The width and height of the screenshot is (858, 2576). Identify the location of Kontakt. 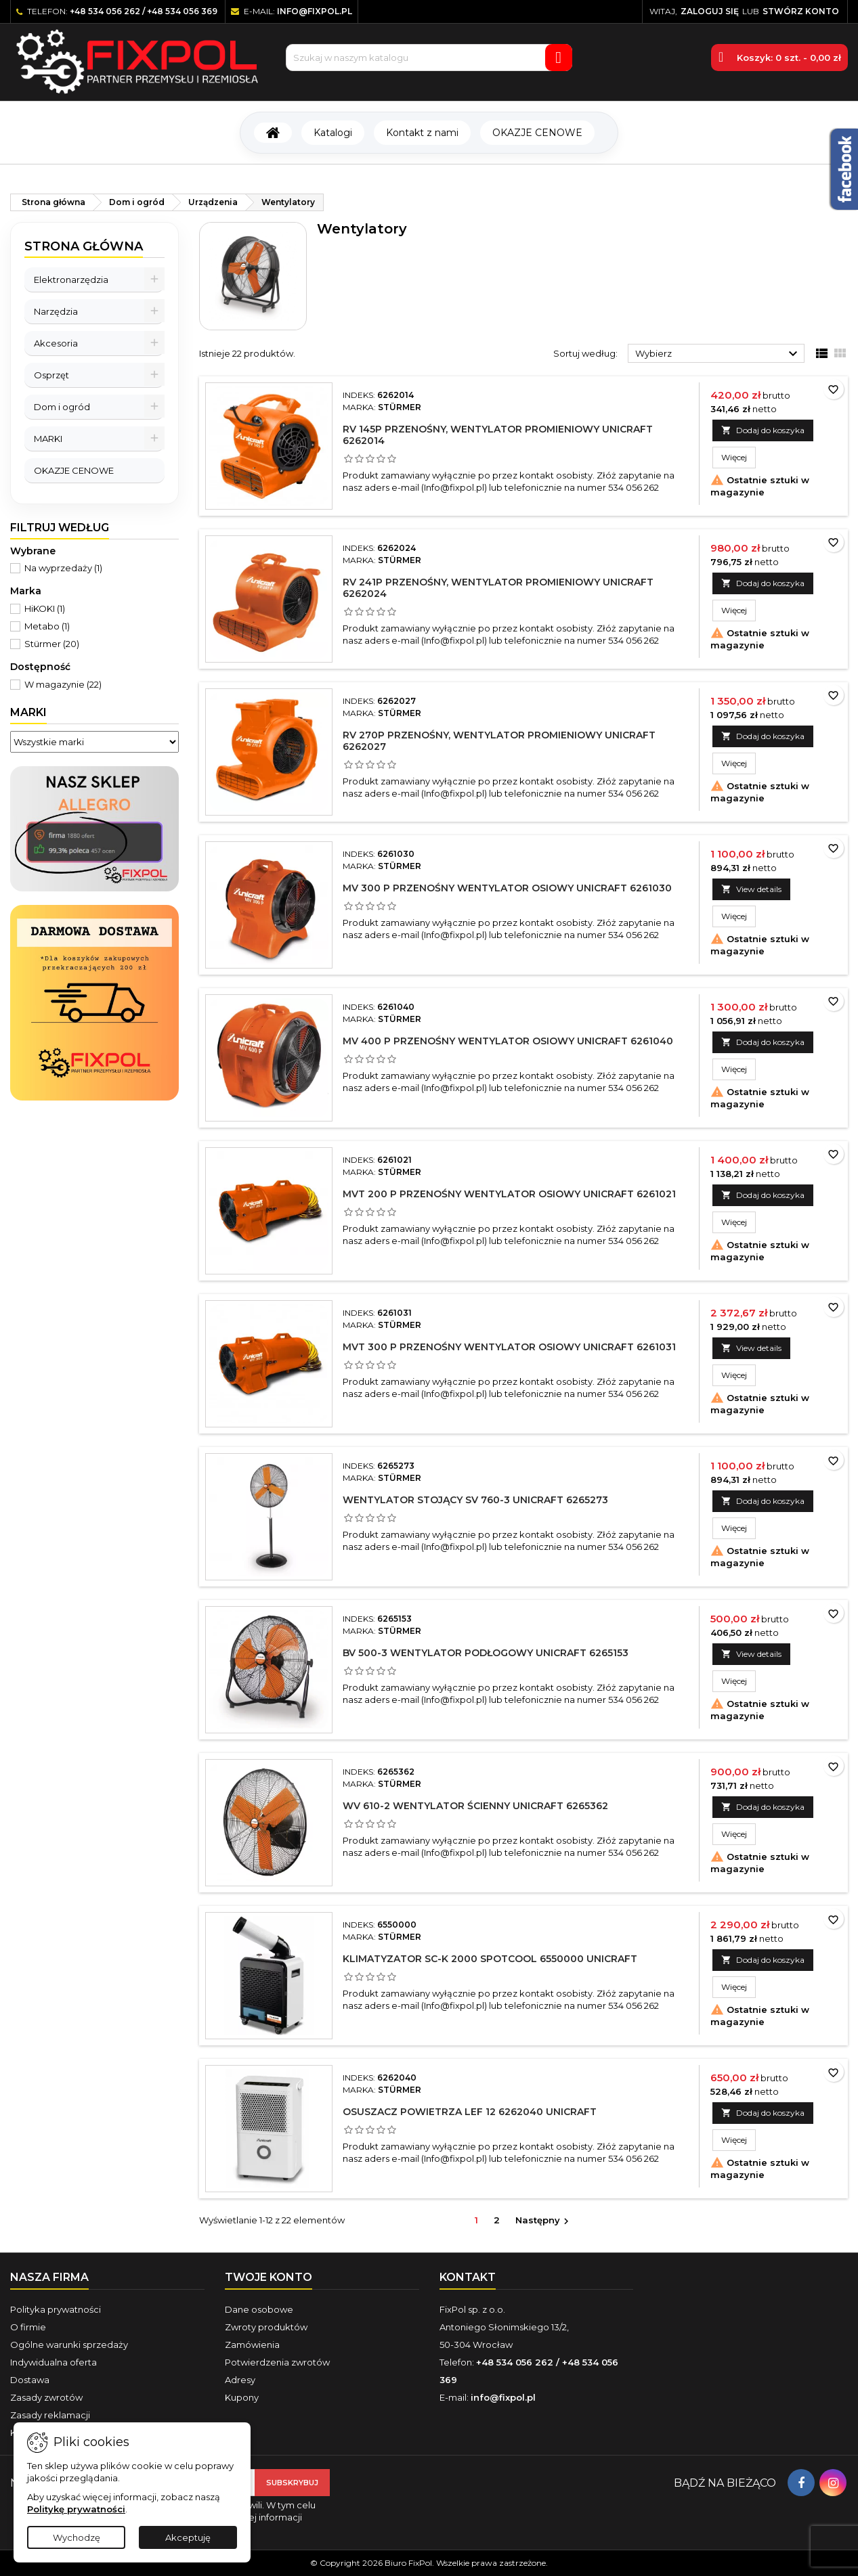
(467, 2277).